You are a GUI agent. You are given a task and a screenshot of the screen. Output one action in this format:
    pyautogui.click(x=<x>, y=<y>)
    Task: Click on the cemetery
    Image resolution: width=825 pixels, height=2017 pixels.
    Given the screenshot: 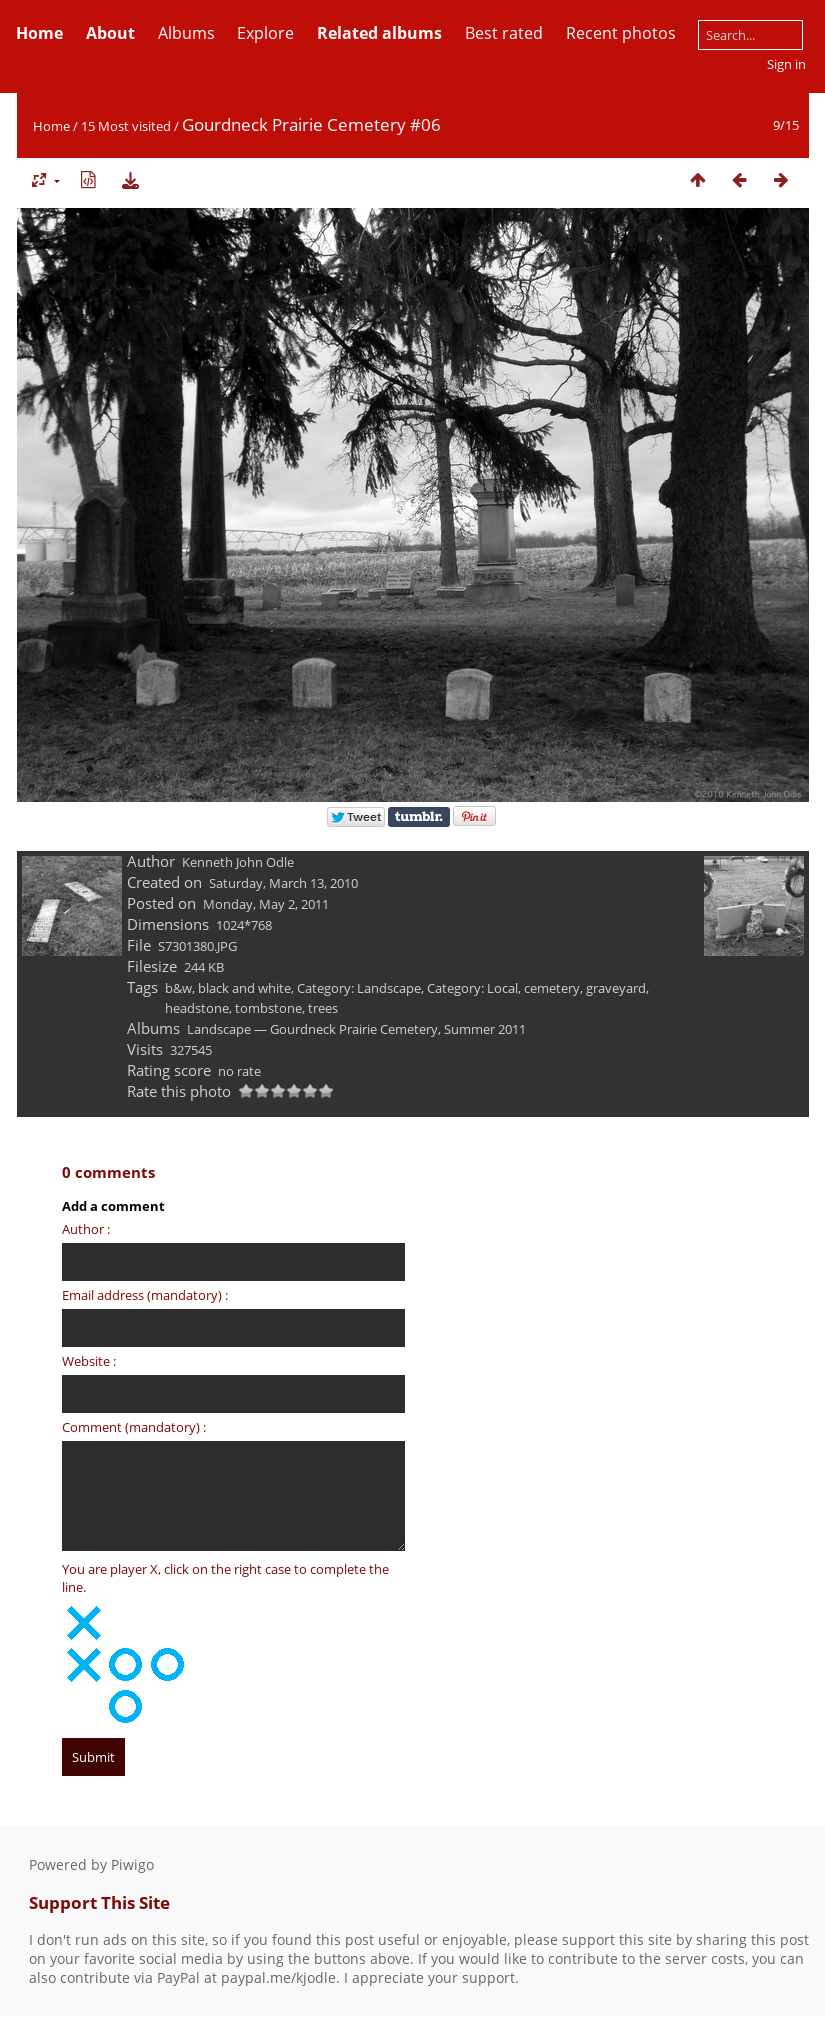 What is the action you would take?
    pyautogui.click(x=552, y=988)
    